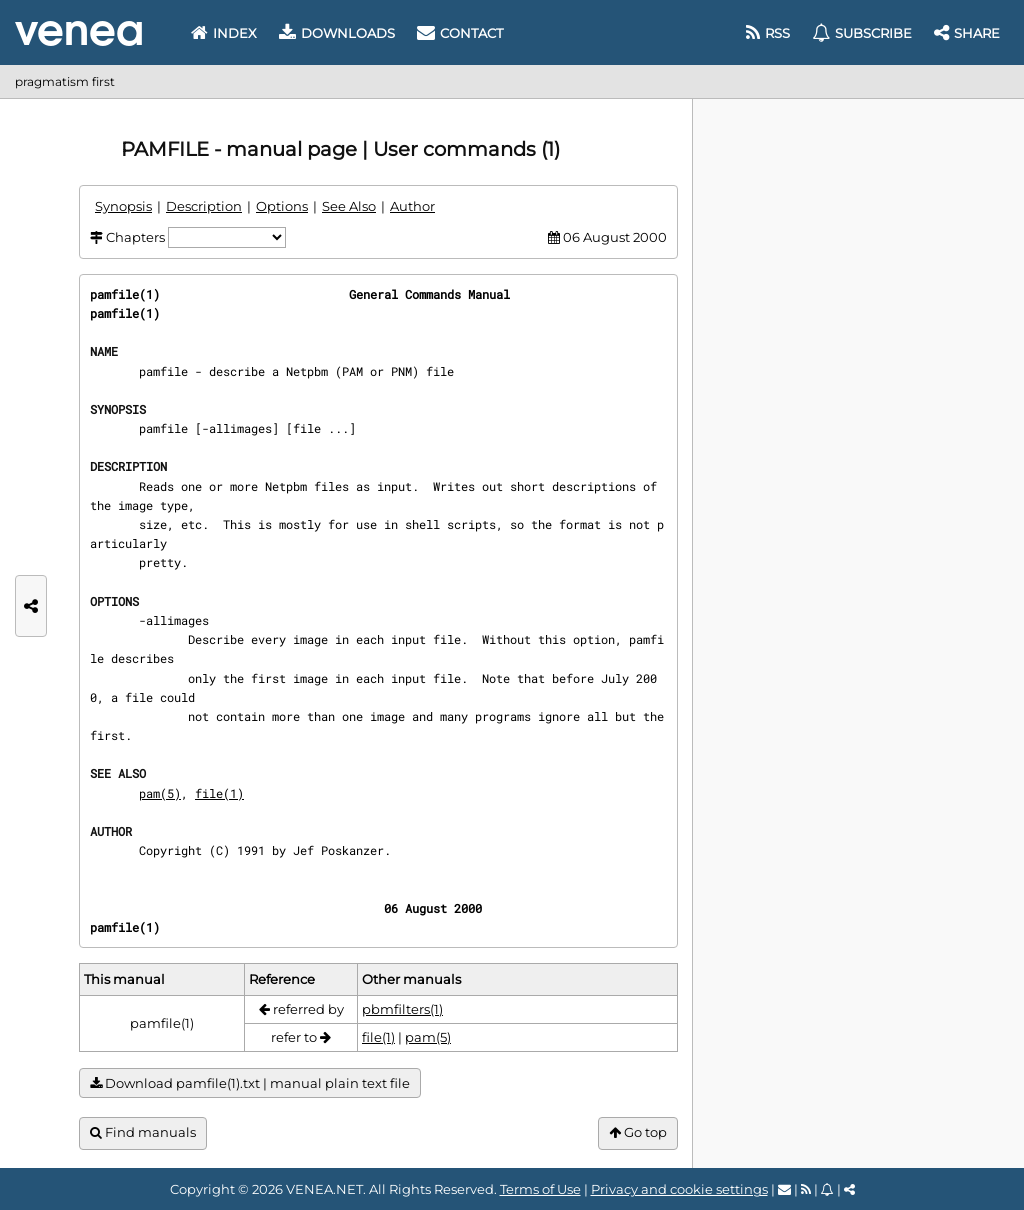 The width and height of the screenshot is (1024, 1210). What do you see at coordinates (204, 206) in the screenshot?
I see `Description` at bounding box center [204, 206].